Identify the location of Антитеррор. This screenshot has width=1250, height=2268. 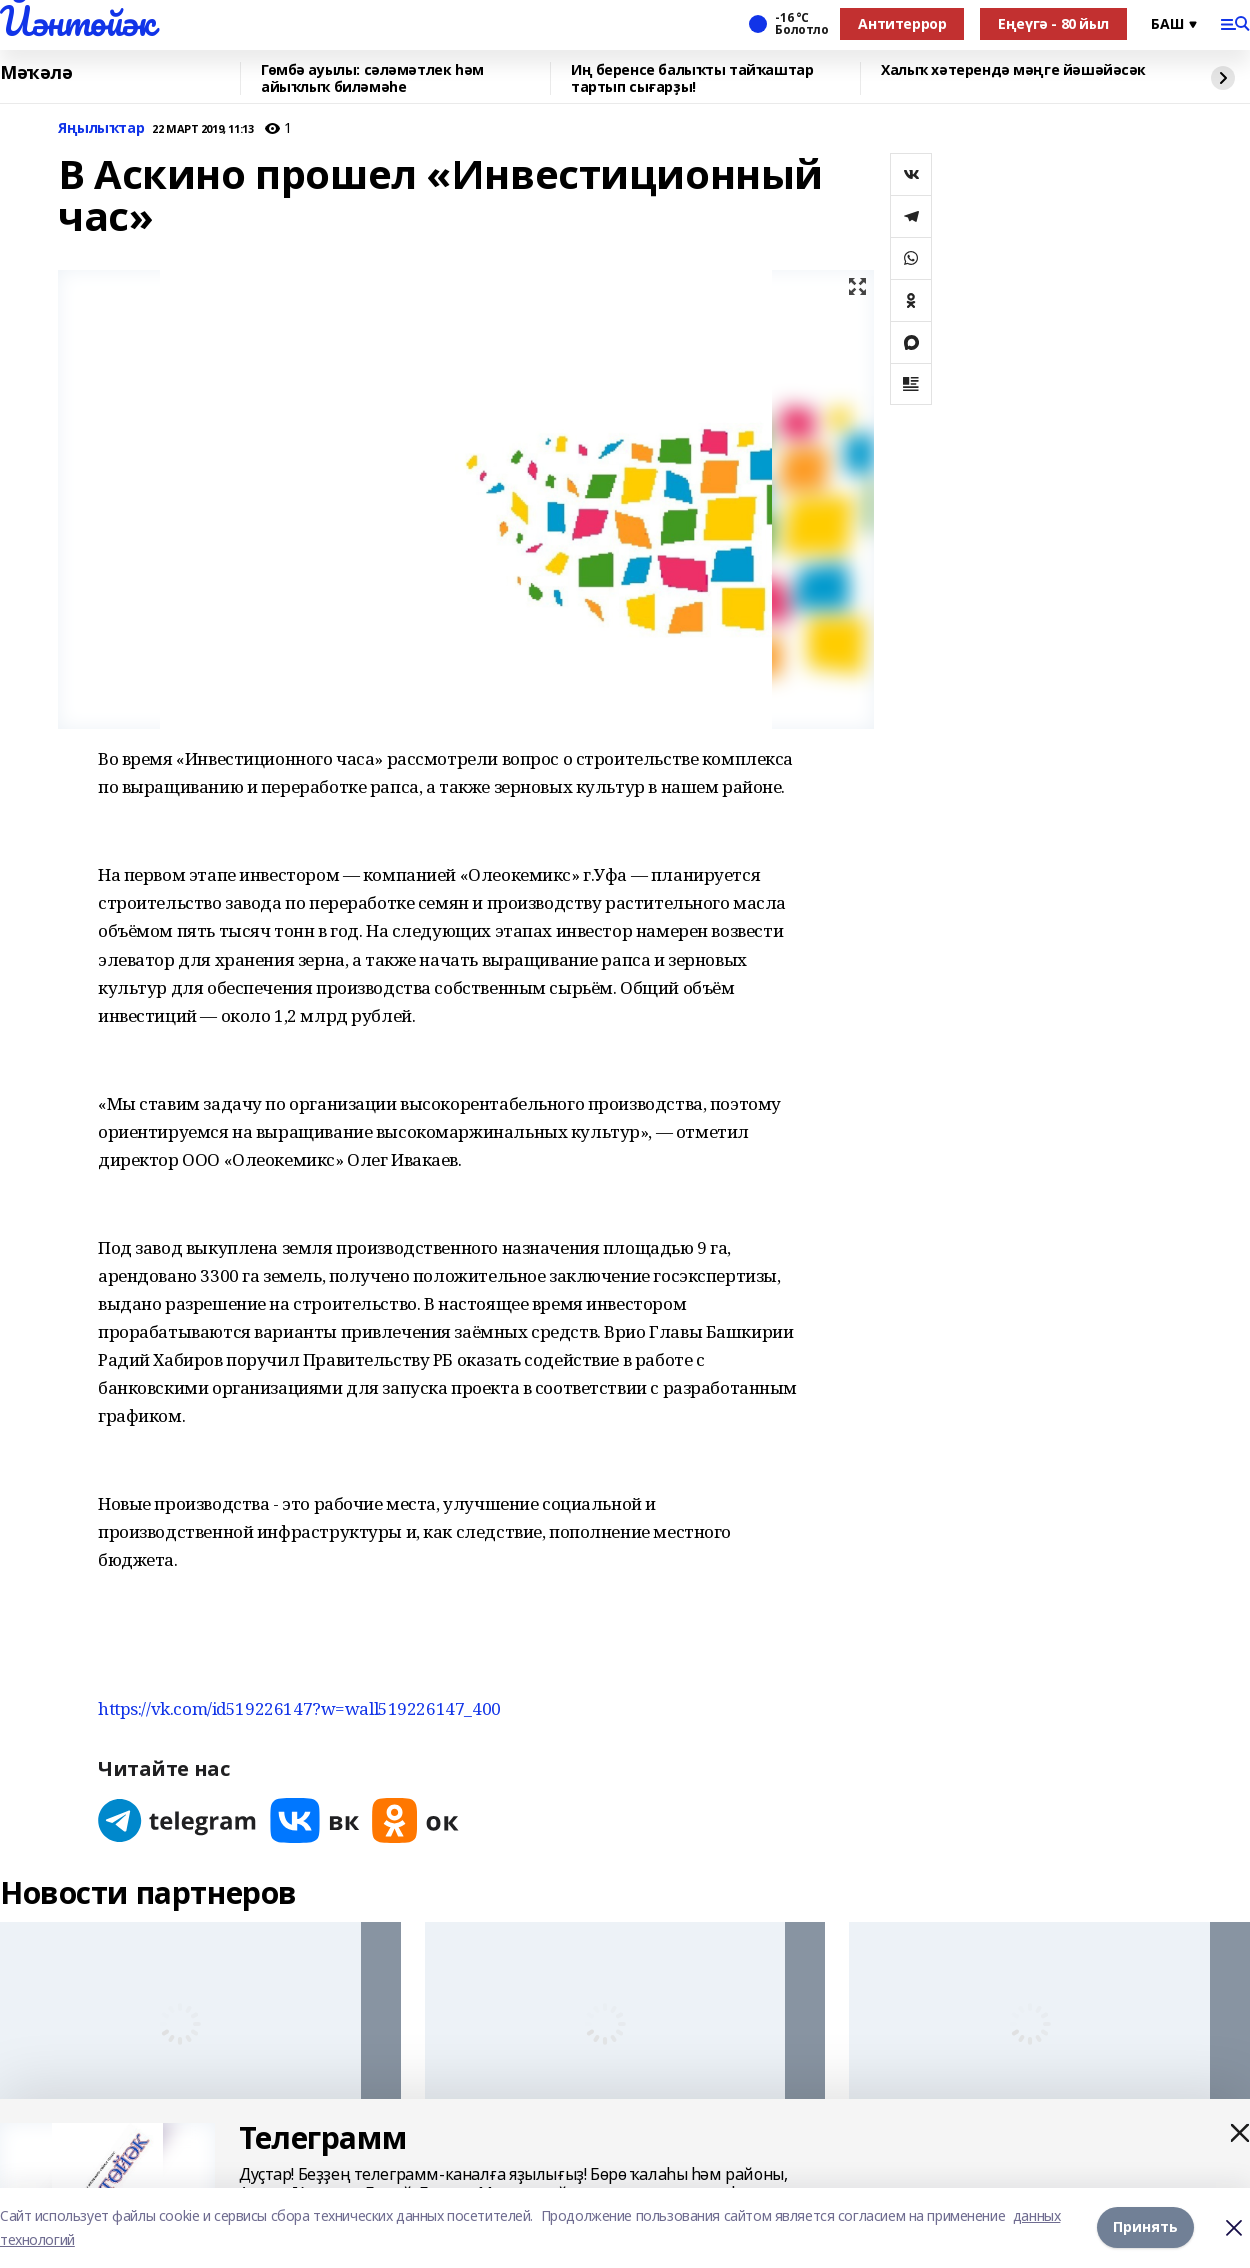
(902, 23).